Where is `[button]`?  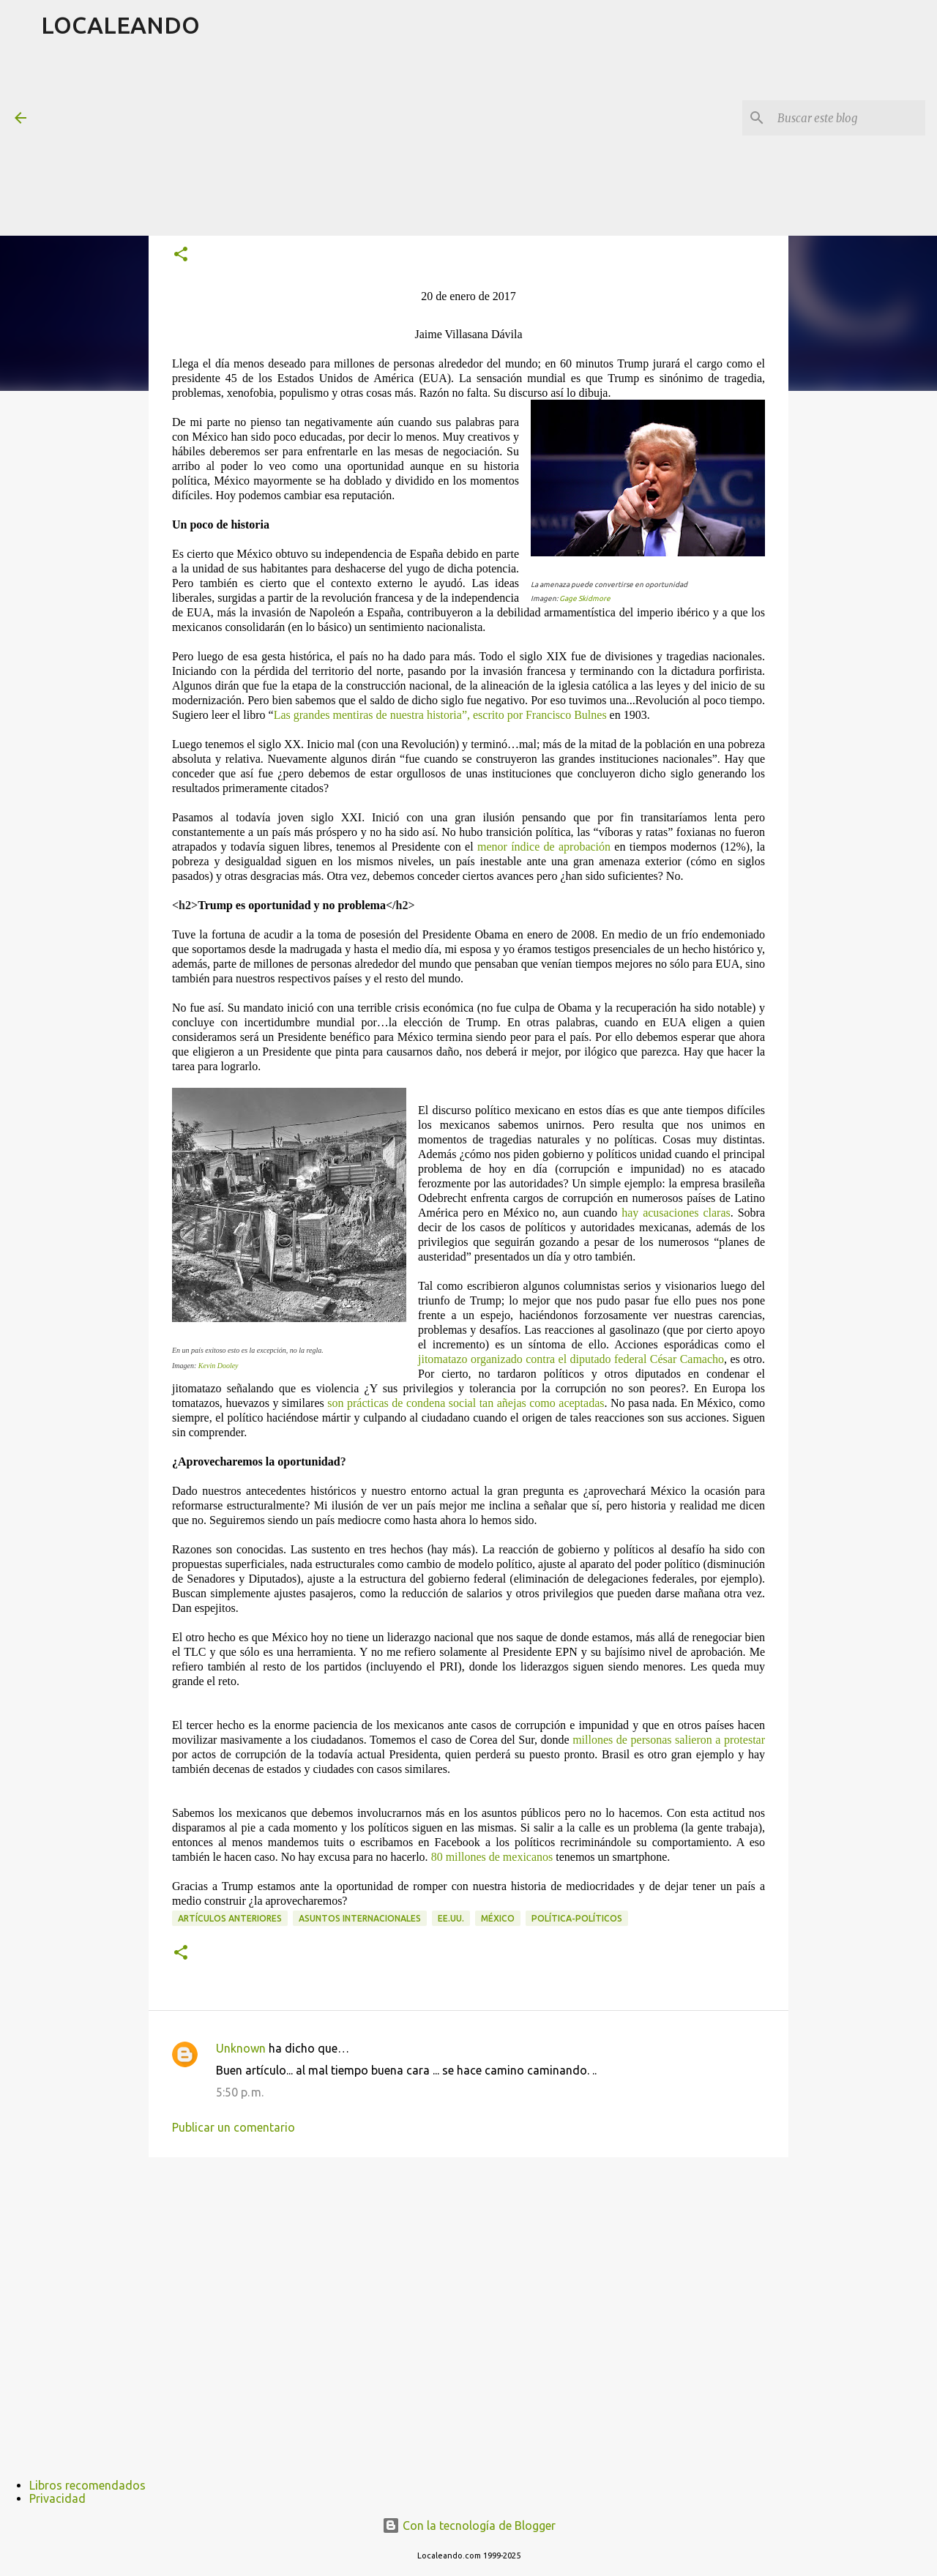 [button] is located at coordinates (181, 255).